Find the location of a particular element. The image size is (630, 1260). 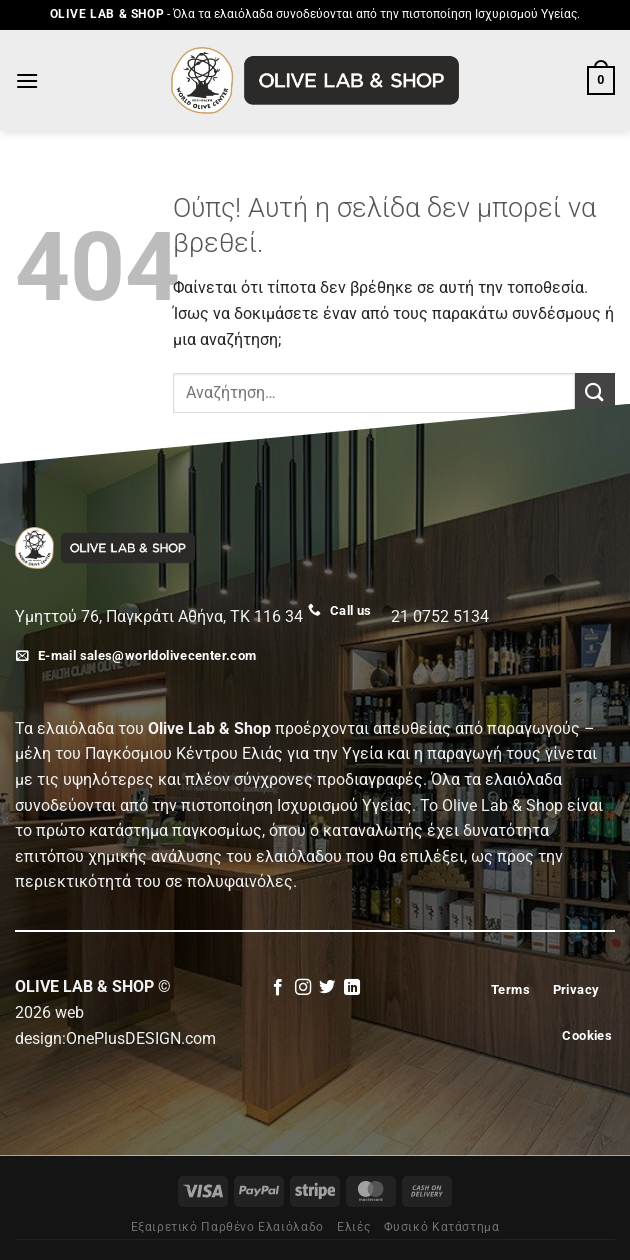

Εξαιρετικό Παρθένο Ελαιόλαδο is located at coordinates (227, 1227).